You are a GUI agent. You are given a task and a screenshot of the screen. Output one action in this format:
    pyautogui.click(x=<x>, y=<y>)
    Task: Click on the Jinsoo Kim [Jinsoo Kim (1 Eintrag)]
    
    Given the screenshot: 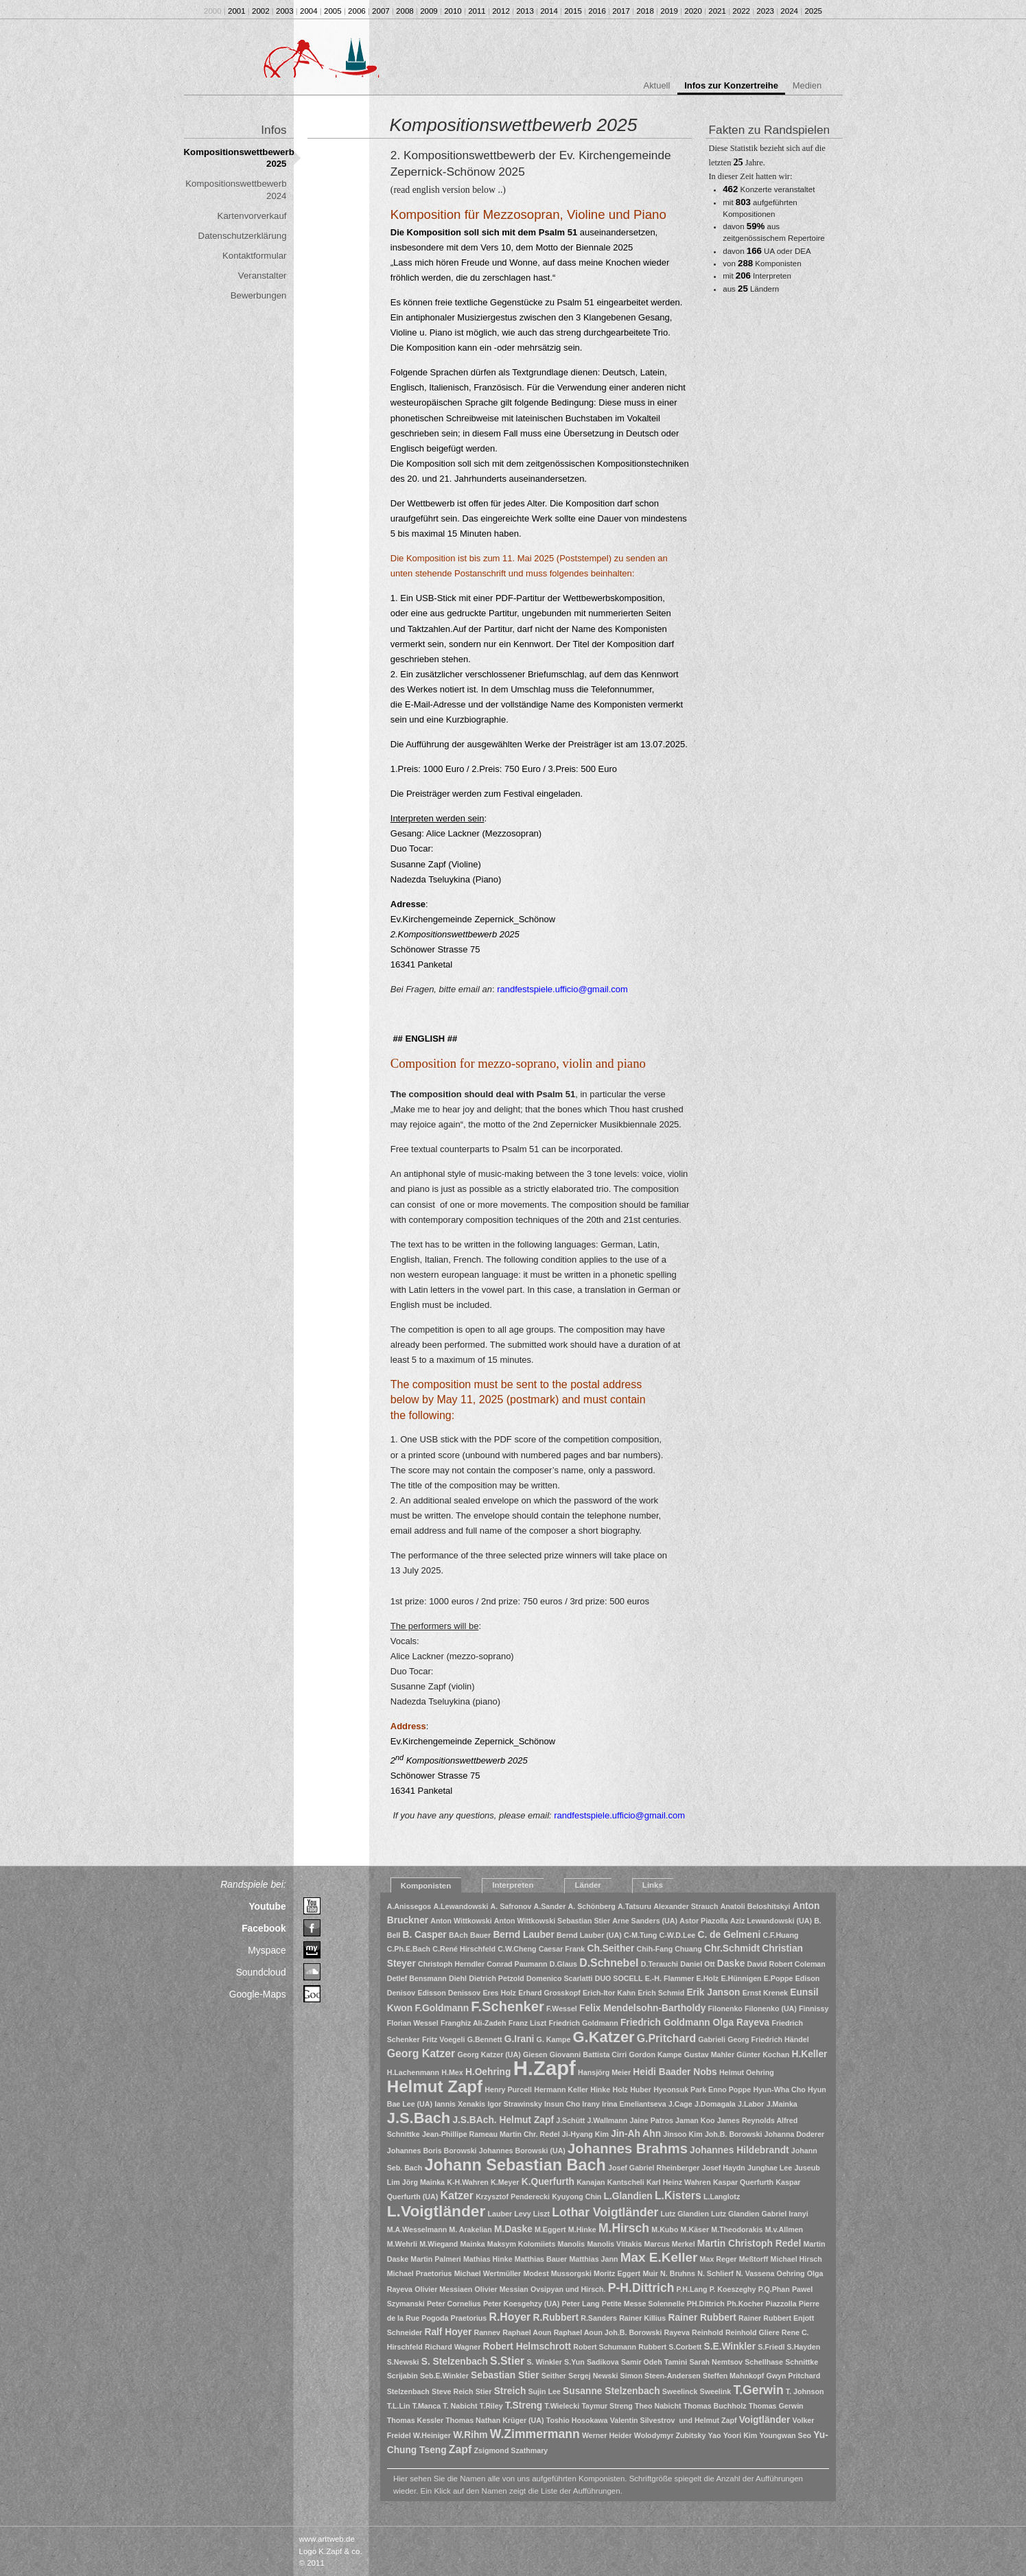 What is the action you would take?
    pyautogui.click(x=682, y=2134)
    